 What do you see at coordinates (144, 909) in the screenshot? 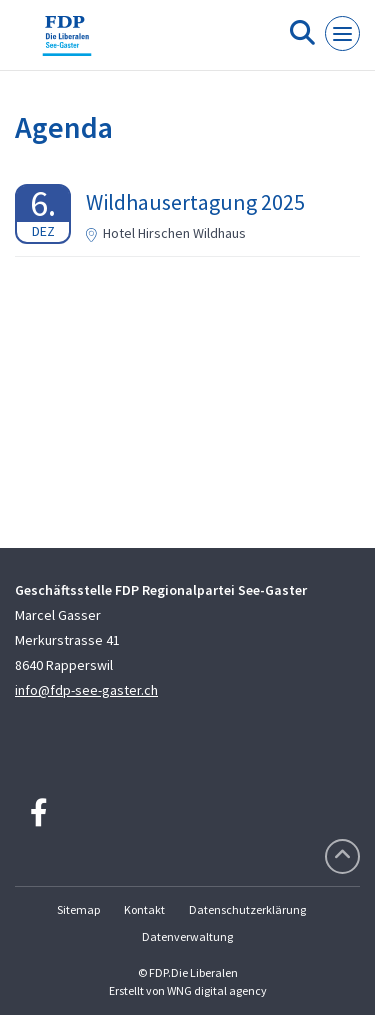
I see `Kontakt` at bounding box center [144, 909].